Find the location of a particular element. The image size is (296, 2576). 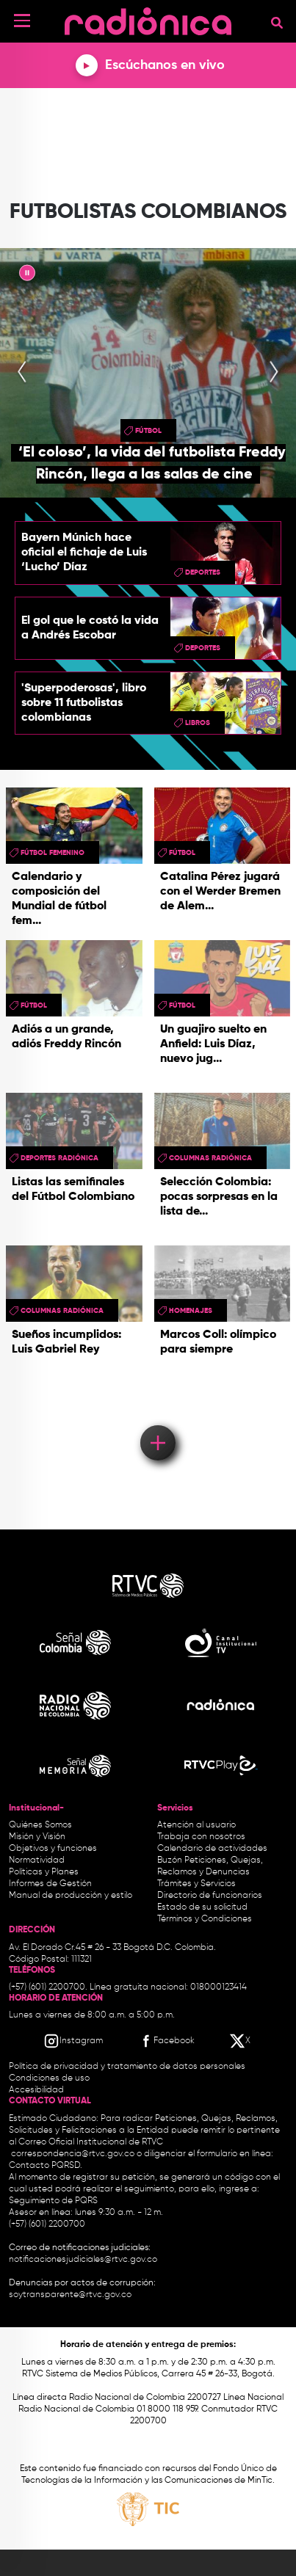

Deportes is located at coordinates (202, 572).